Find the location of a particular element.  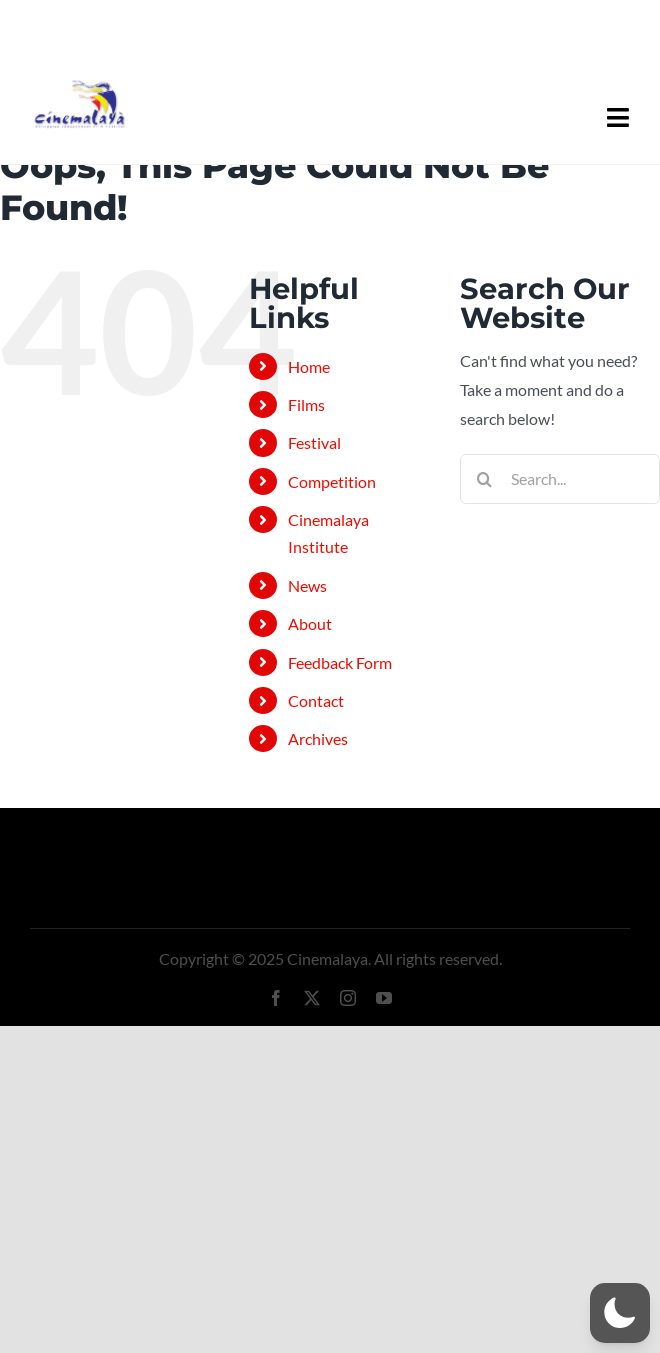

Festival is located at coordinates (314, 442).